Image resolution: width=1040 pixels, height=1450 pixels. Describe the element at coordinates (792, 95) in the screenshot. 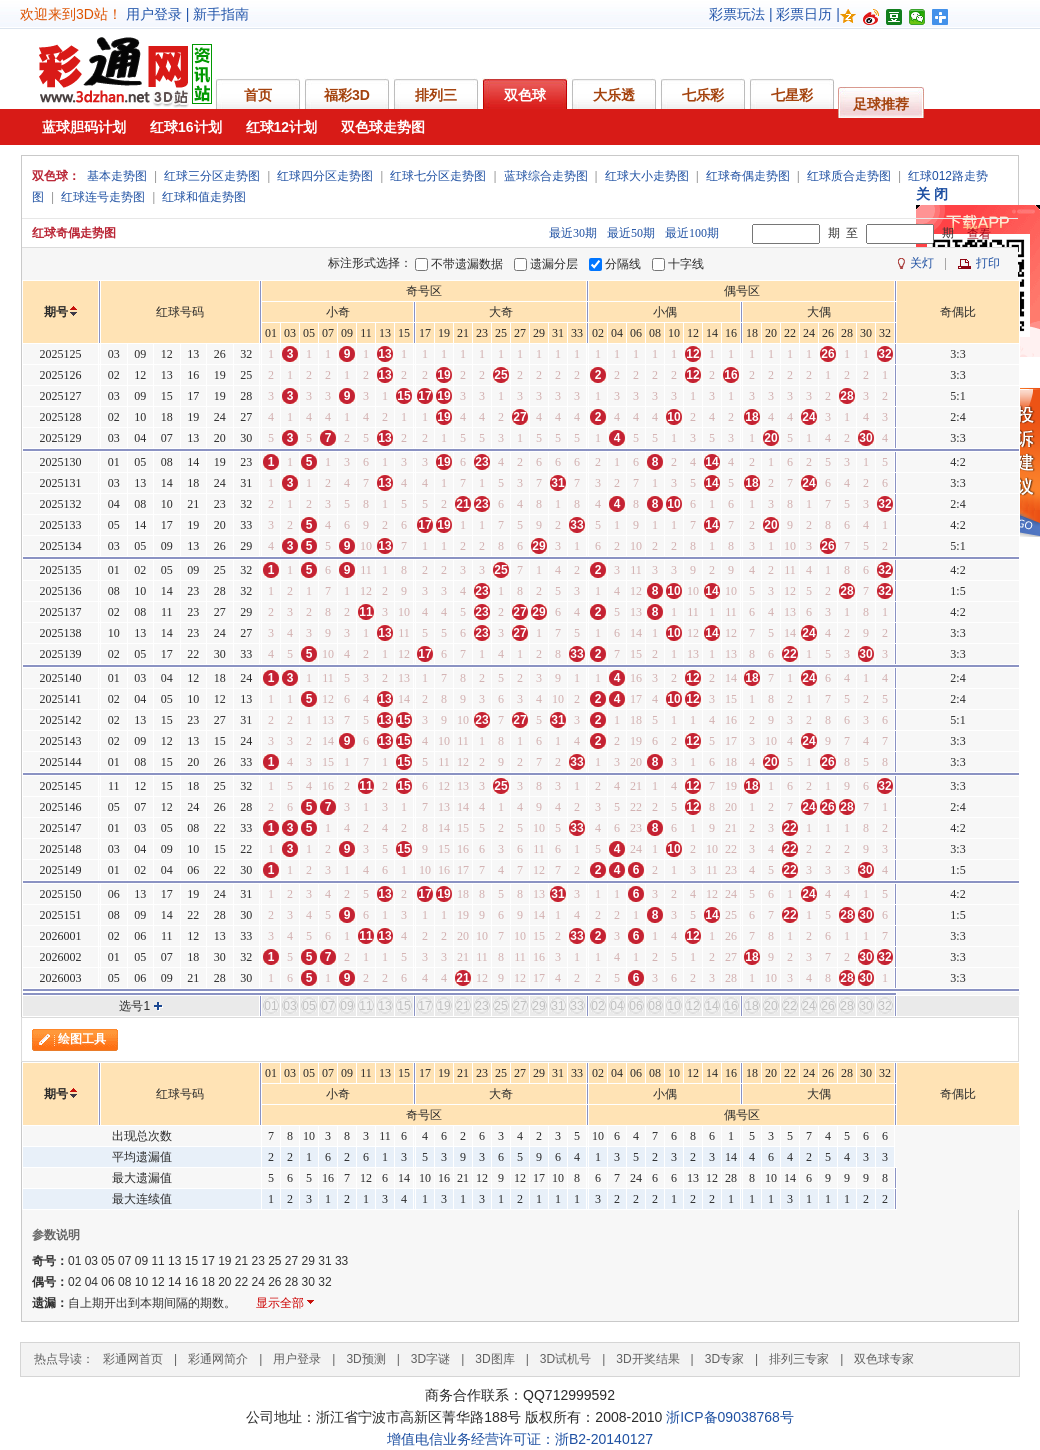

I see `七星彩` at that location.